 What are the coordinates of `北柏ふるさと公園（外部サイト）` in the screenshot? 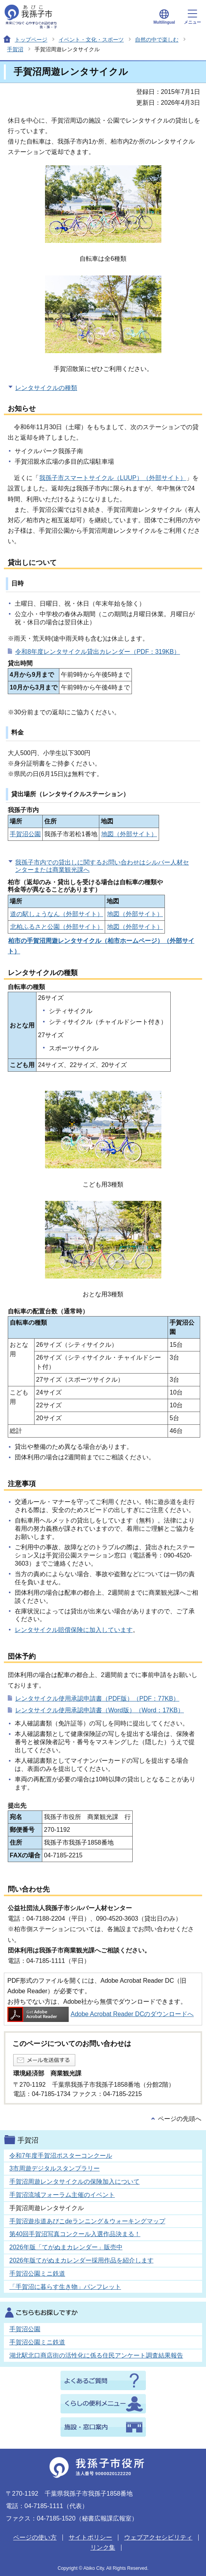 It's located at (56, 926).